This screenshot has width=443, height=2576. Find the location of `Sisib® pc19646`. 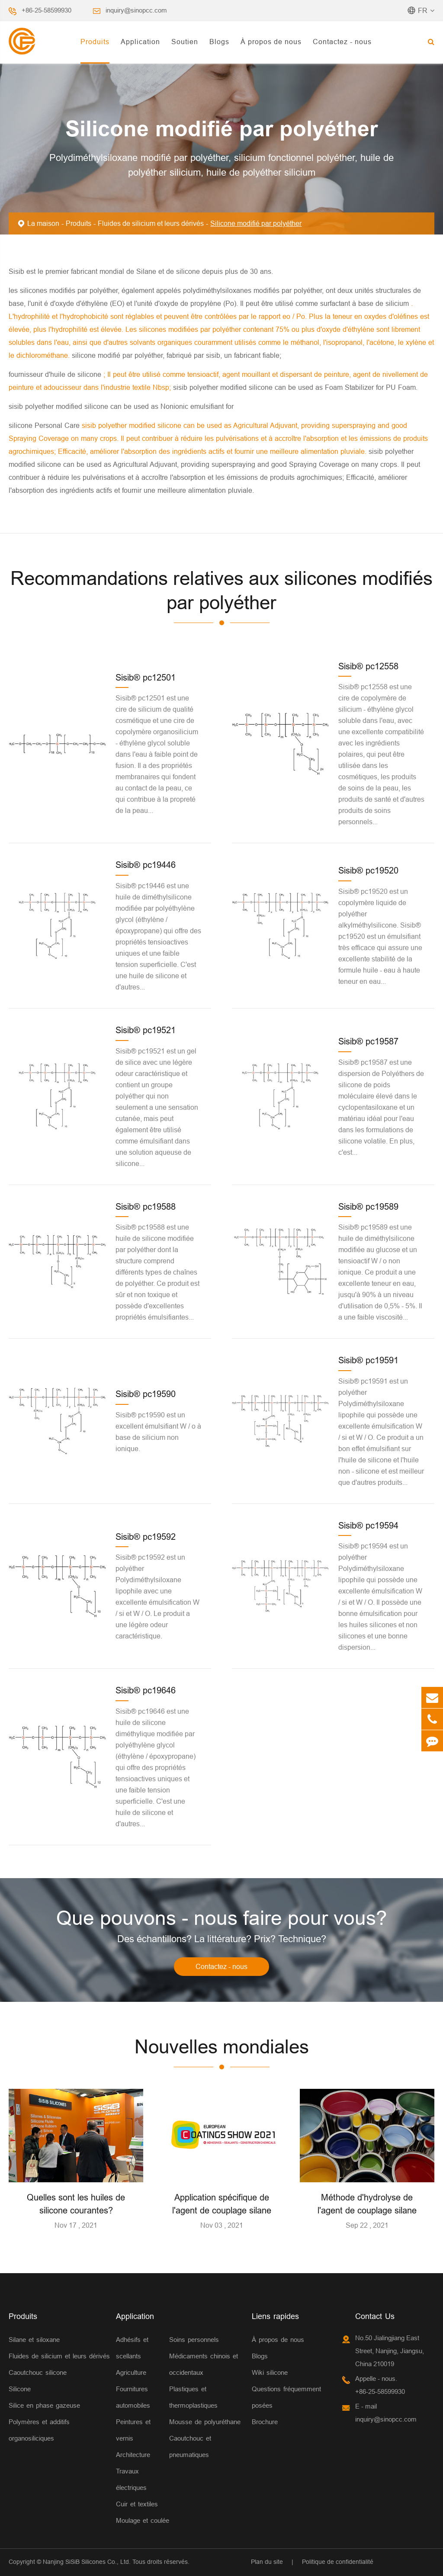

Sisib® pc19646 is located at coordinates (146, 1690).